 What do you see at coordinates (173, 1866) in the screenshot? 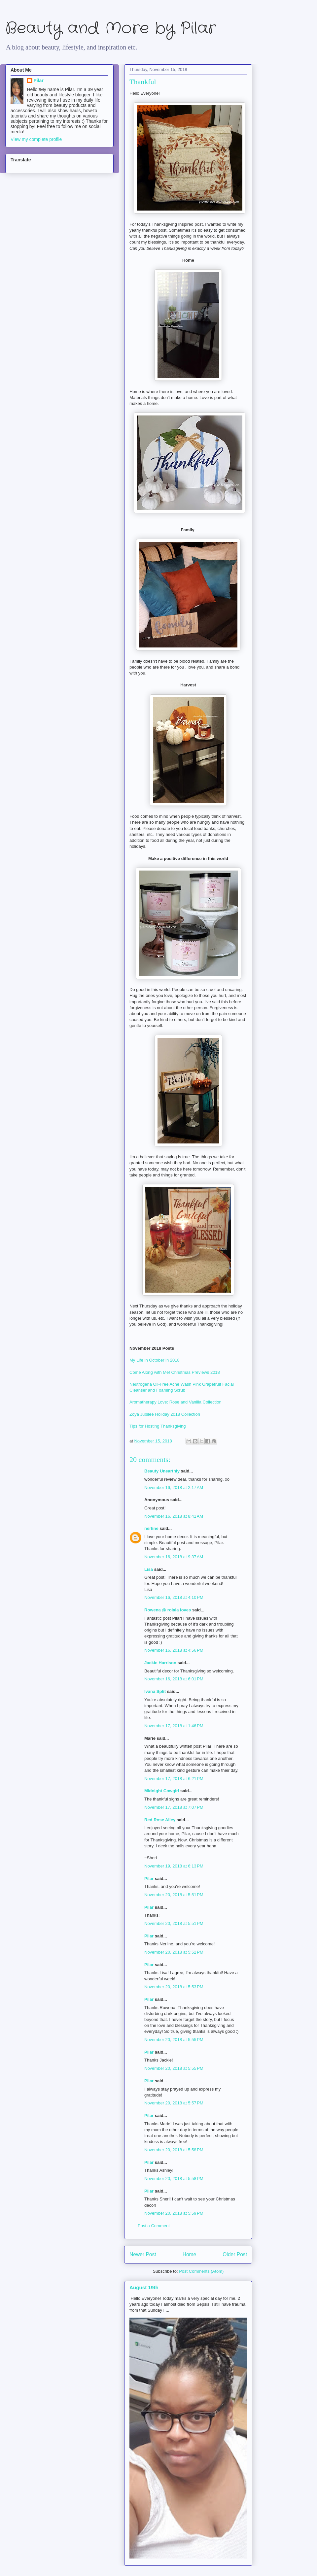
I see `November 19, 2018 at 6:13 PM` at bounding box center [173, 1866].